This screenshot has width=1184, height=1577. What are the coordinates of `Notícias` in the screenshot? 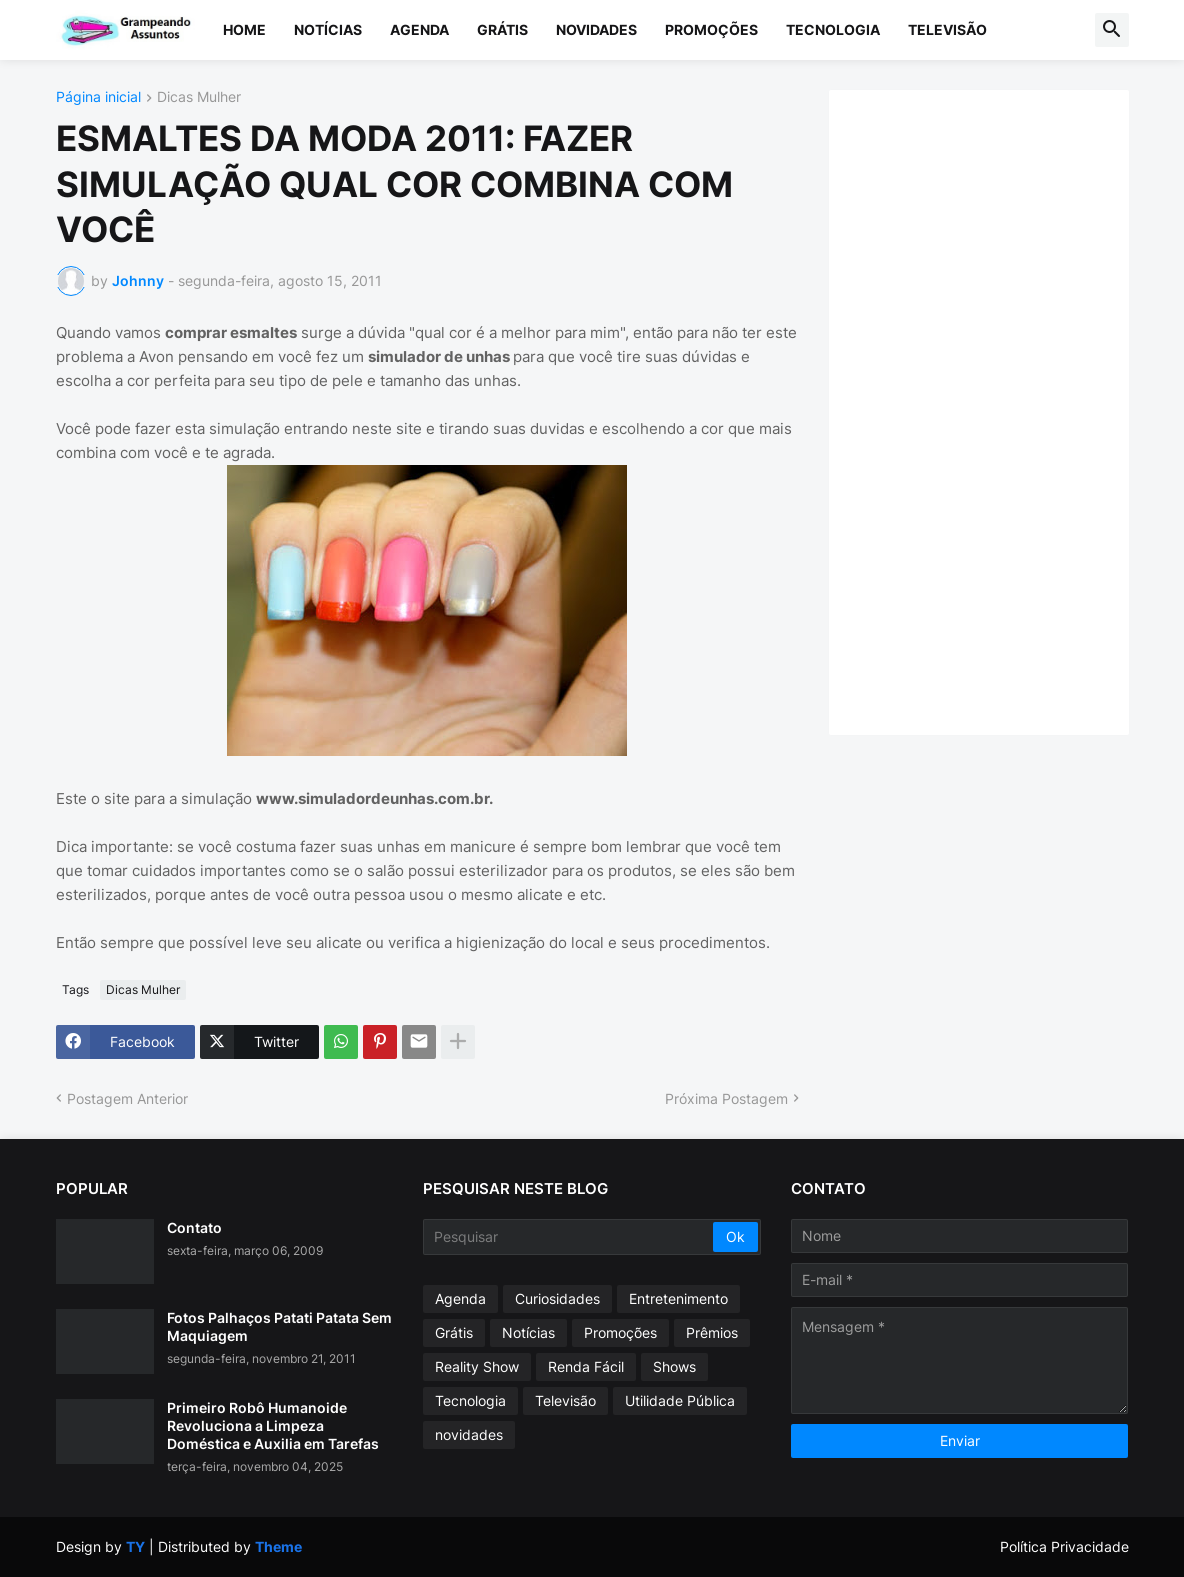 It's located at (328, 29).